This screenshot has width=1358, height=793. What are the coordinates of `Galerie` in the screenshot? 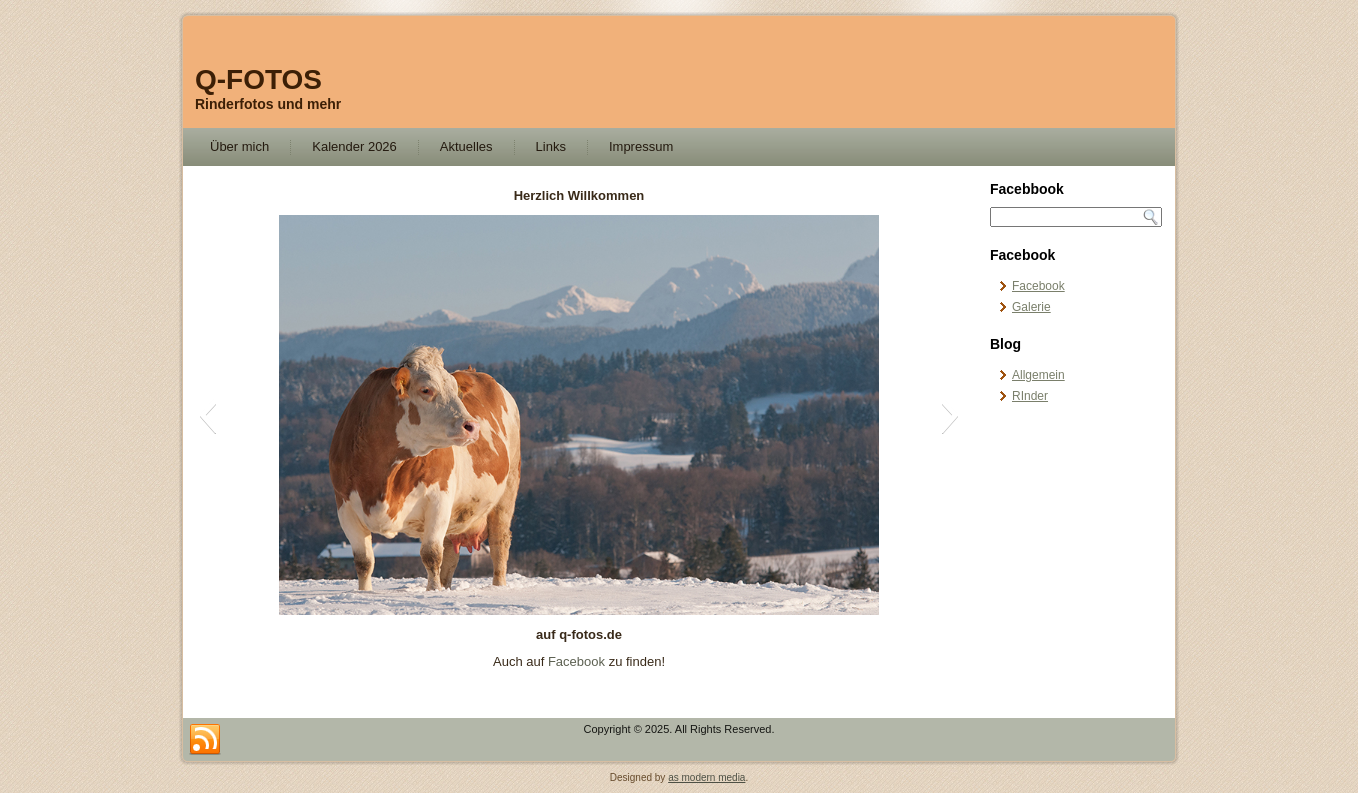 It's located at (1031, 307).